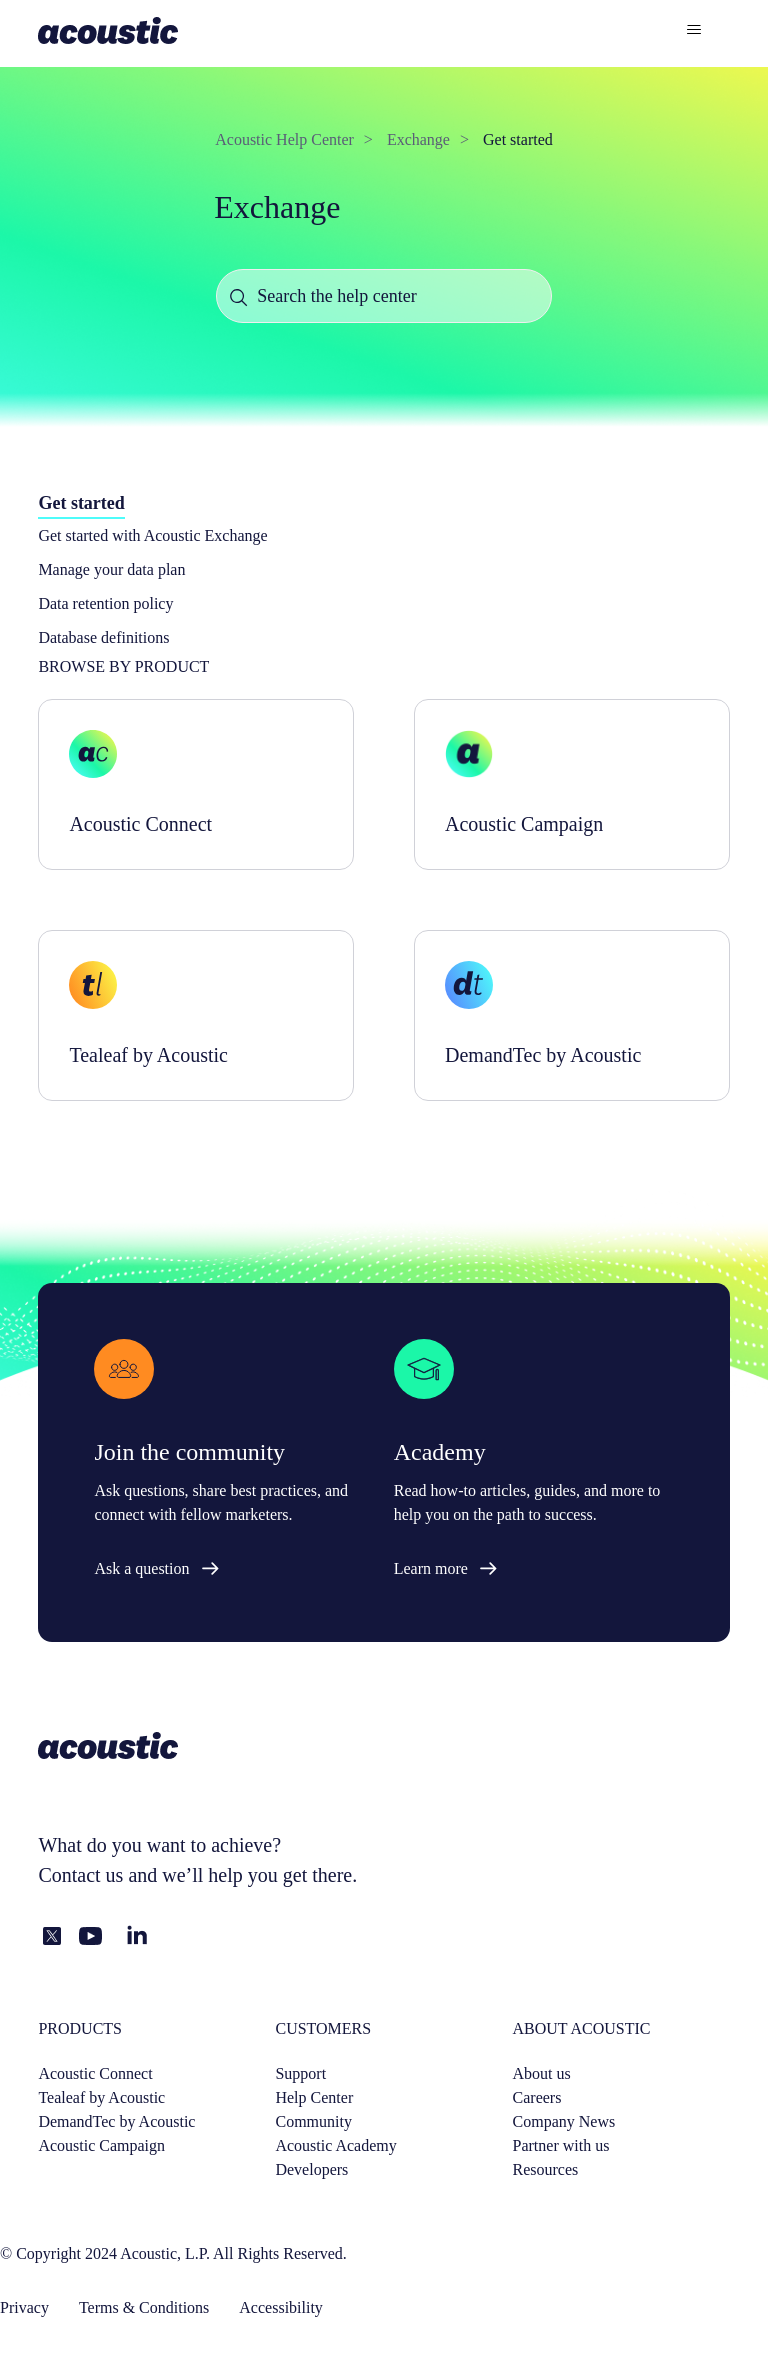 The image size is (768, 2380). Describe the element at coordinates (384, 296) in the screenshot. I see `[Search the help center]` at that location.